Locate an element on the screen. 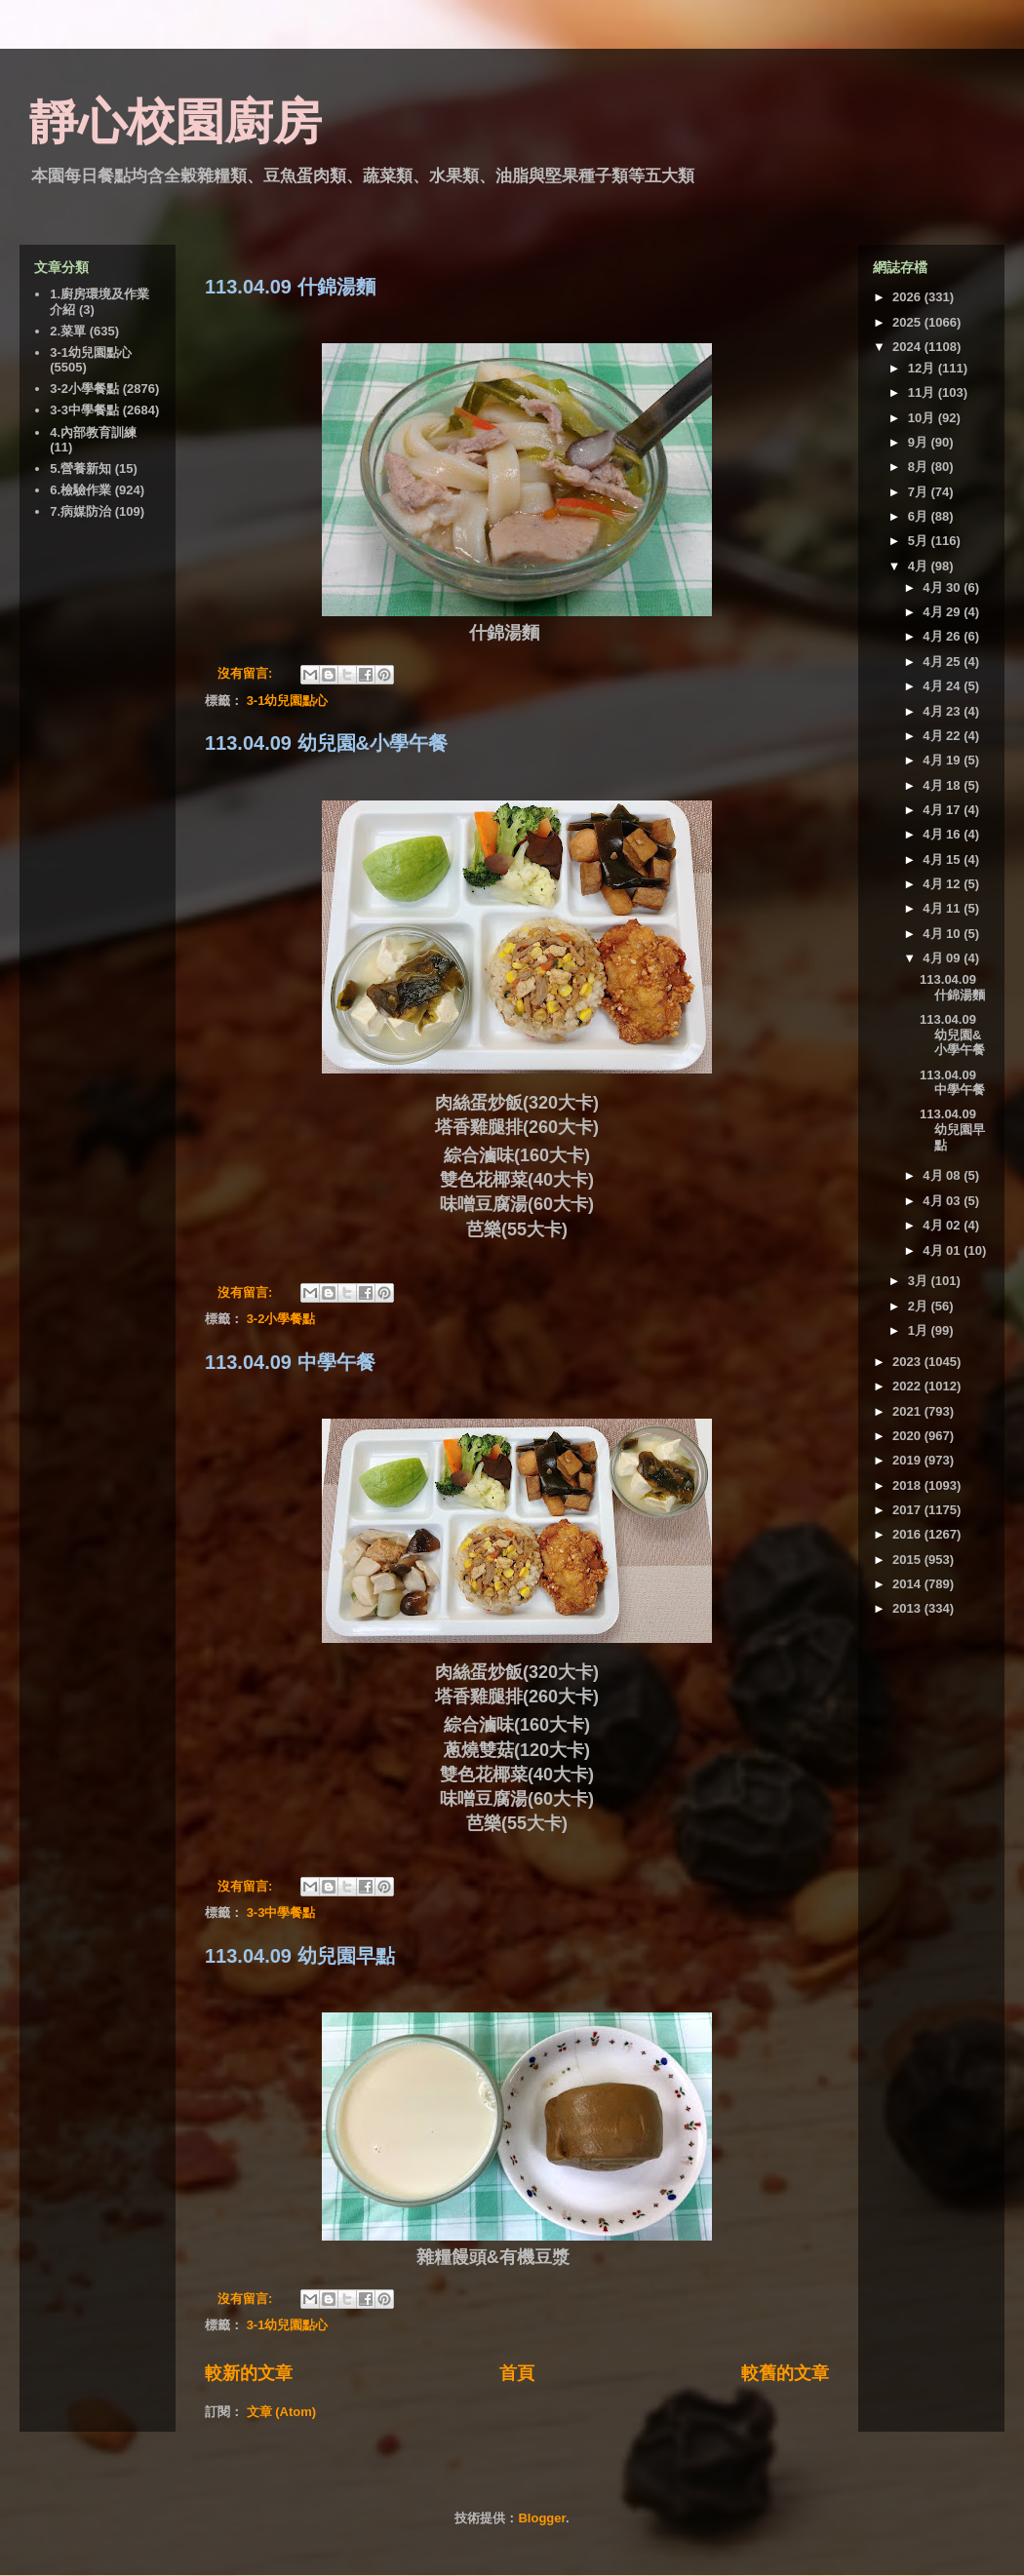  2021 is located at coordinates (908, 1411).